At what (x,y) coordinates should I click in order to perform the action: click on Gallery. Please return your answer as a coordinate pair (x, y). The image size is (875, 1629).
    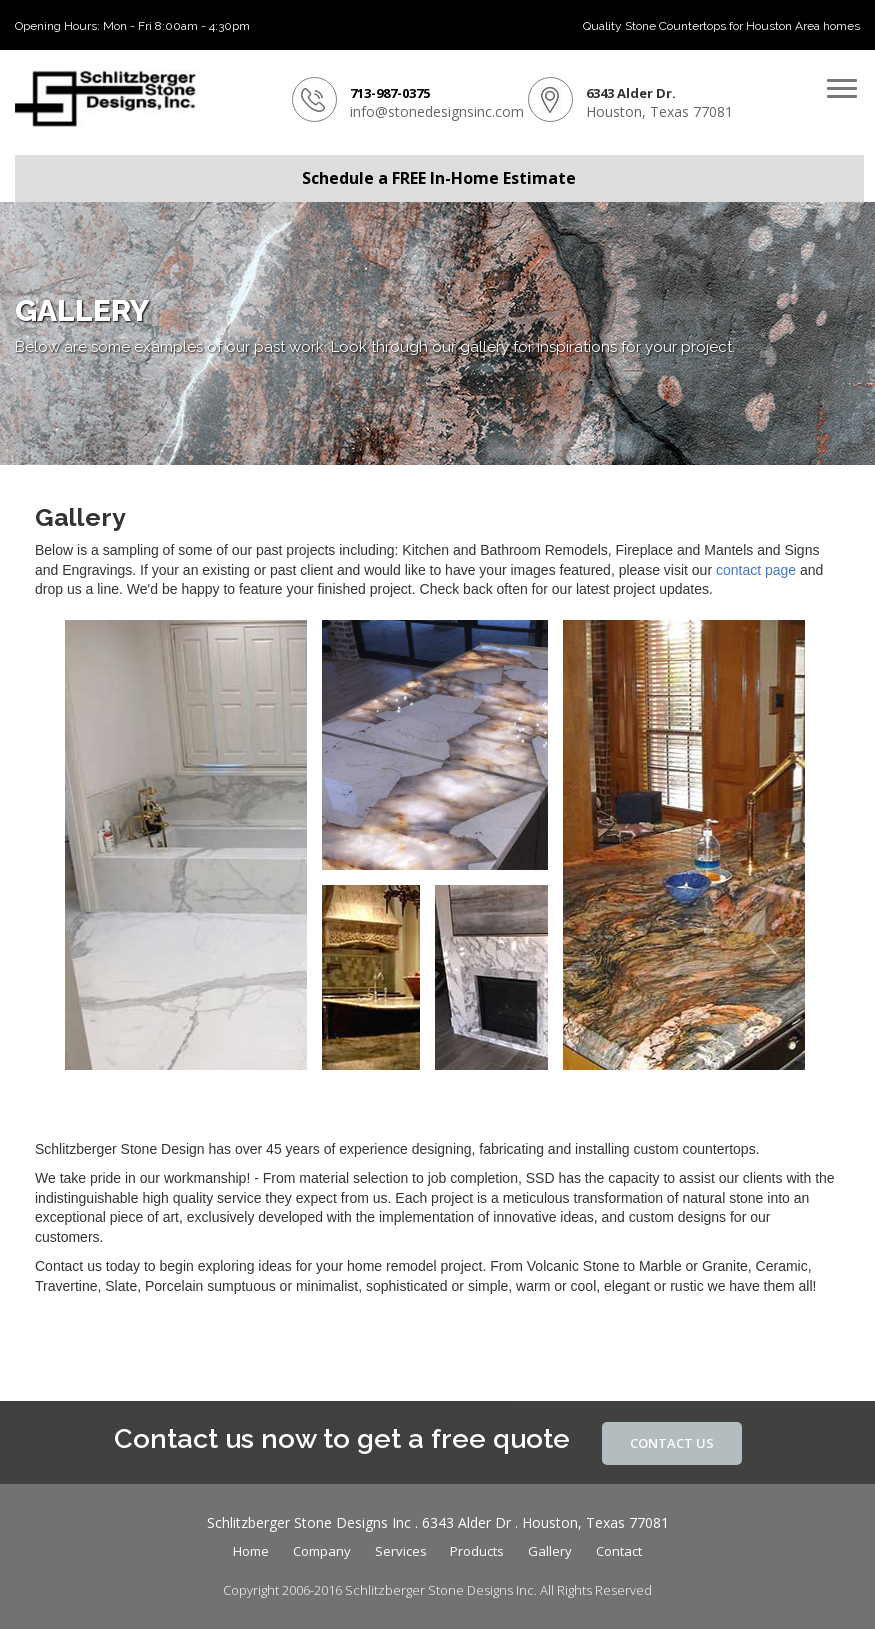
    Looking at the image, I should click on (550, 1551).